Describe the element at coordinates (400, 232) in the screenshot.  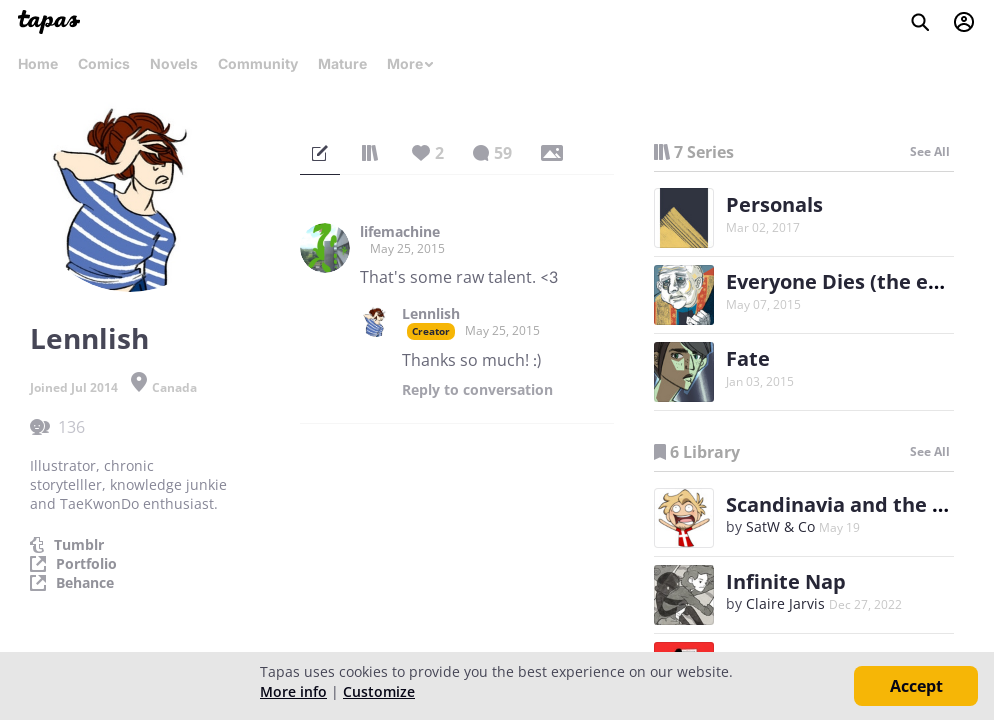
I see `lifemachine` at that location.